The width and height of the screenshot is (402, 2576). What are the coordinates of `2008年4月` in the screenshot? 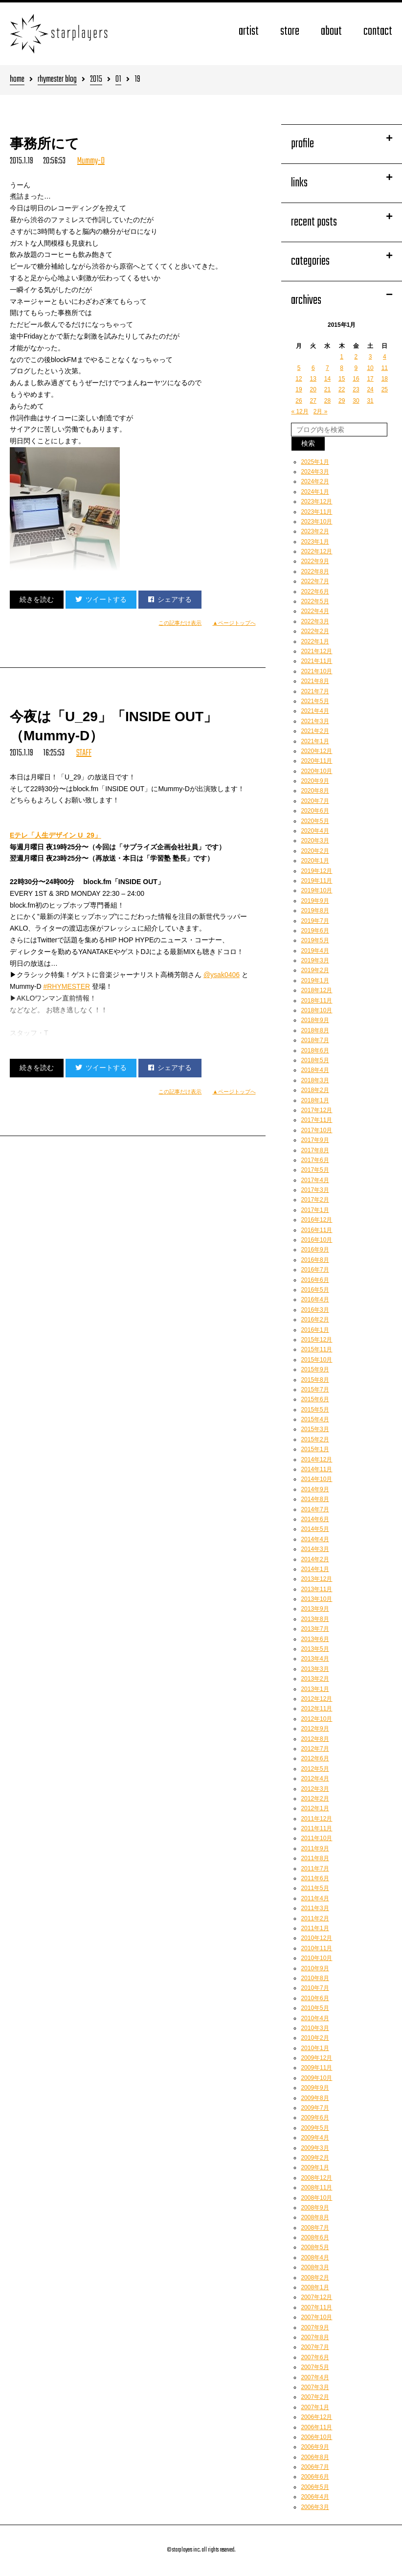 It's located at (315, 2257).